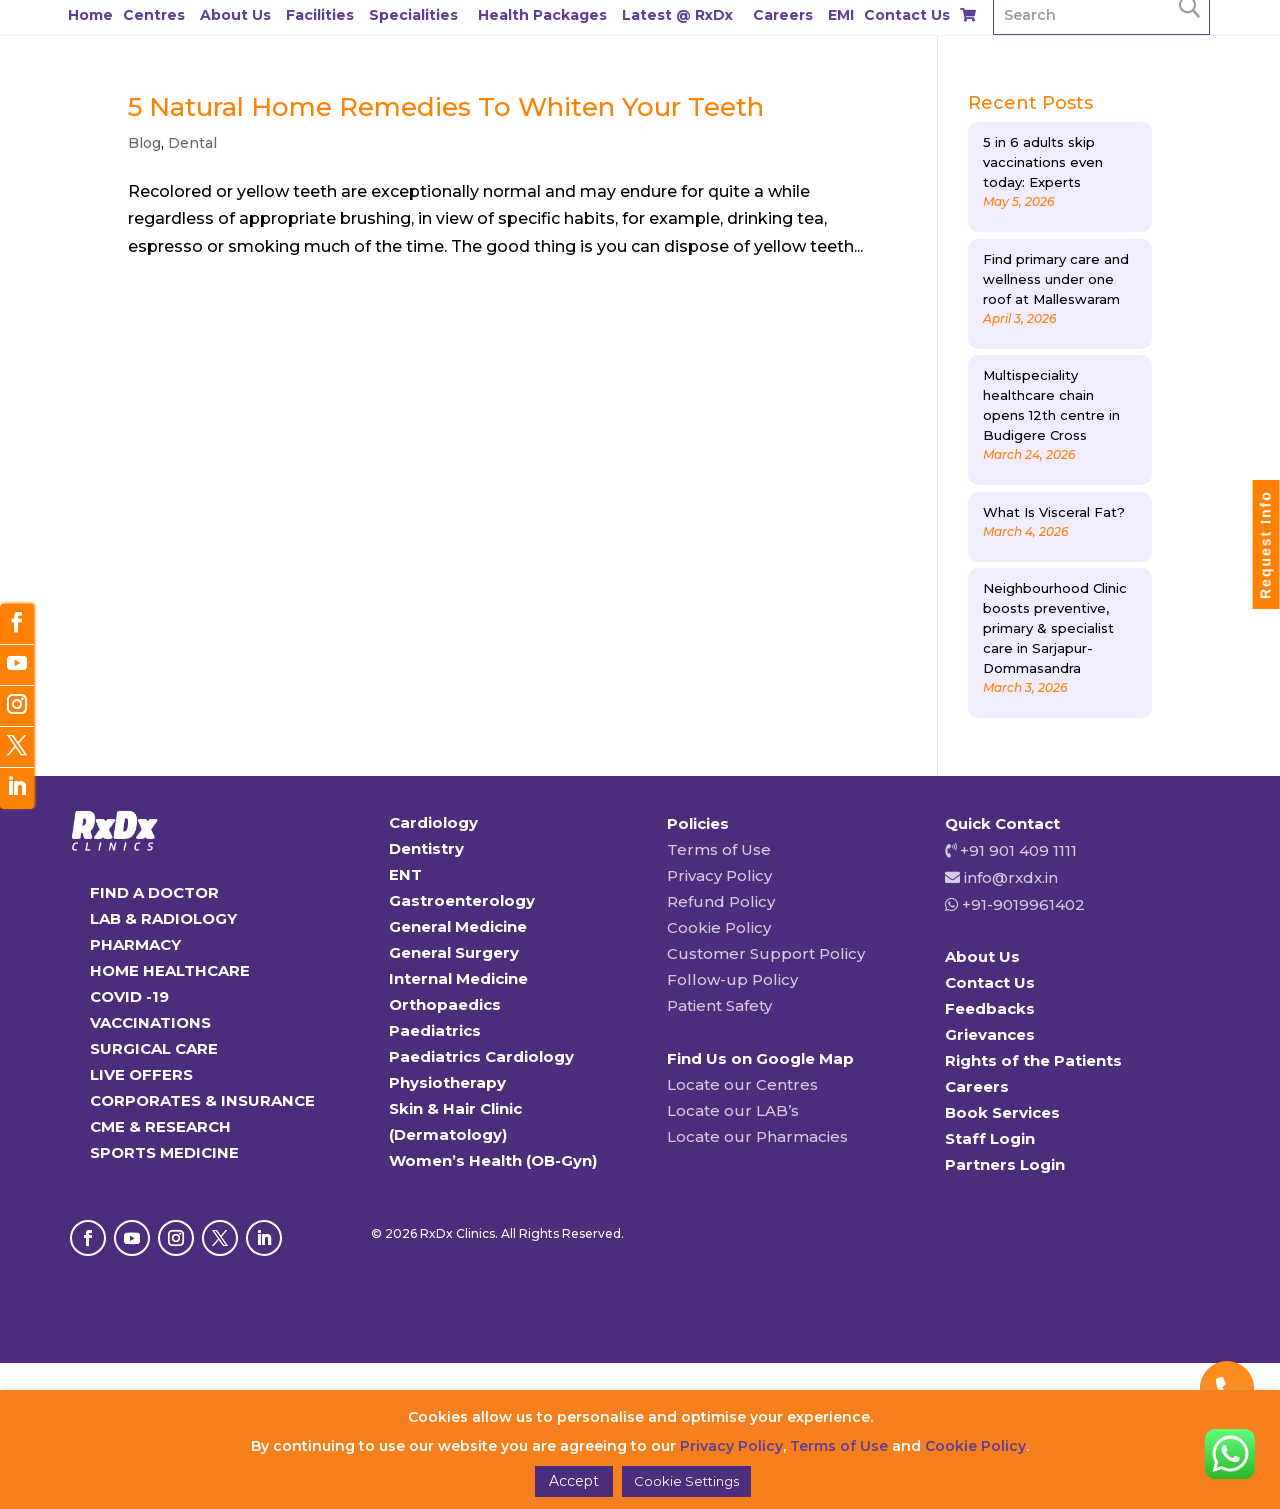 The height and width of the screenshot is (1509, 1280). Describe the element at coordinates (757, 1136) in the screenshot. I see `Locate our Pharmacies` at that location.